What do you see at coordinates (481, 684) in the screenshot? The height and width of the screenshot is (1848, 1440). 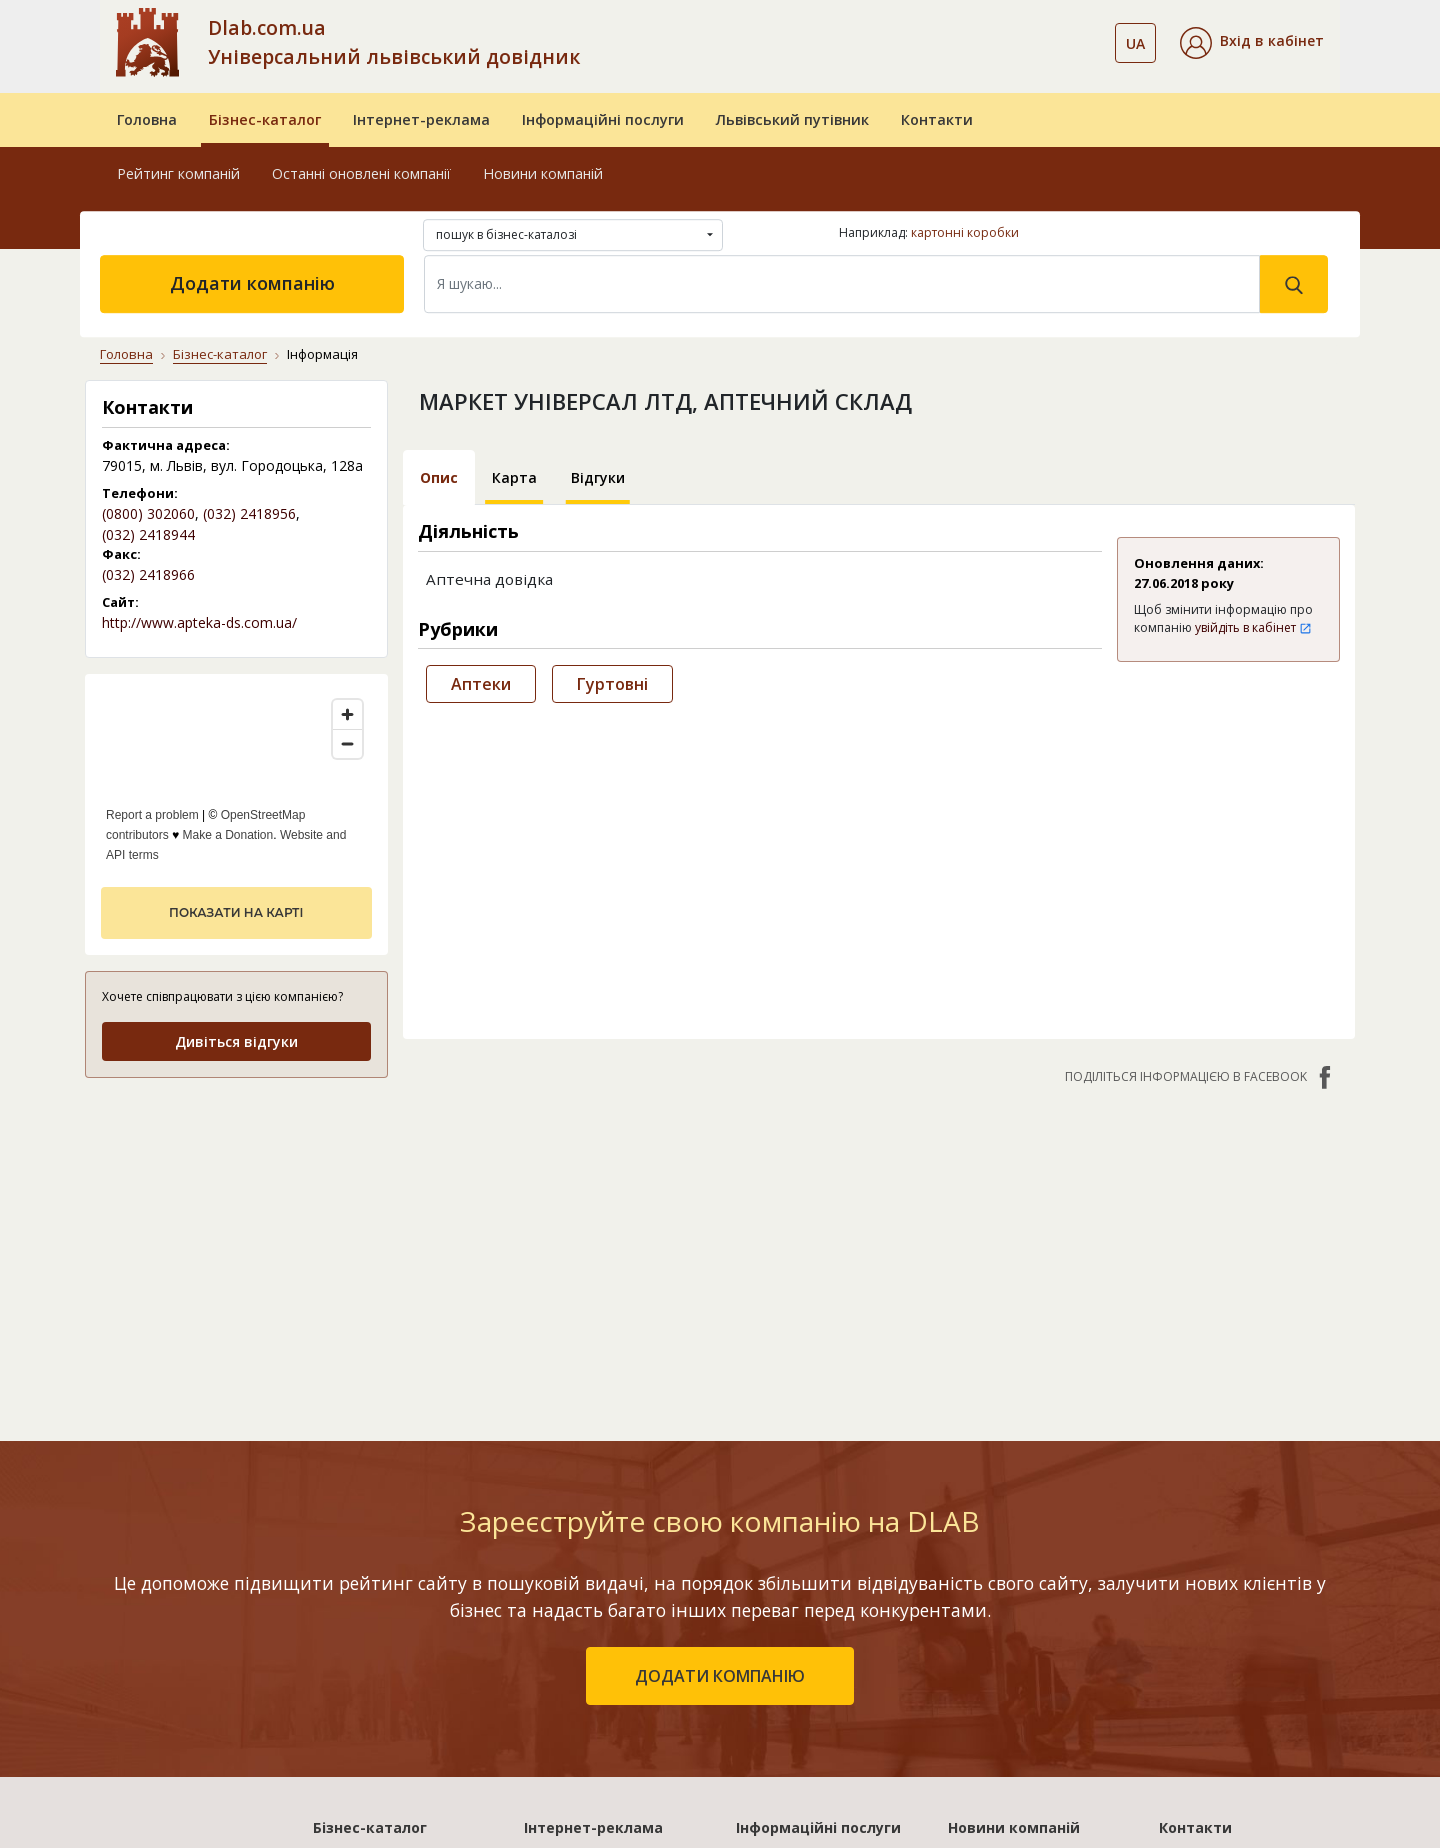 I see `Аптеки` at bounding box center [481, 684].